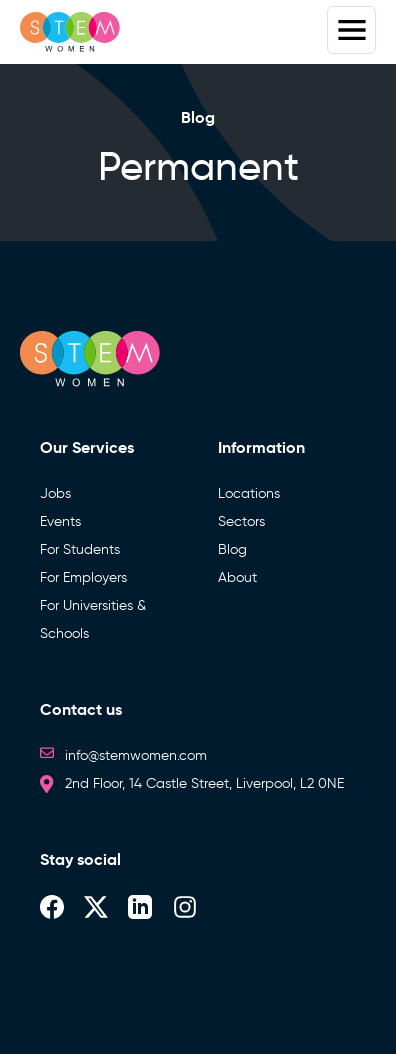 This screenshot has width=396, height=1054. Describe the element at coordinates (60, 521) in the screenshot. I see `Events` at that location.